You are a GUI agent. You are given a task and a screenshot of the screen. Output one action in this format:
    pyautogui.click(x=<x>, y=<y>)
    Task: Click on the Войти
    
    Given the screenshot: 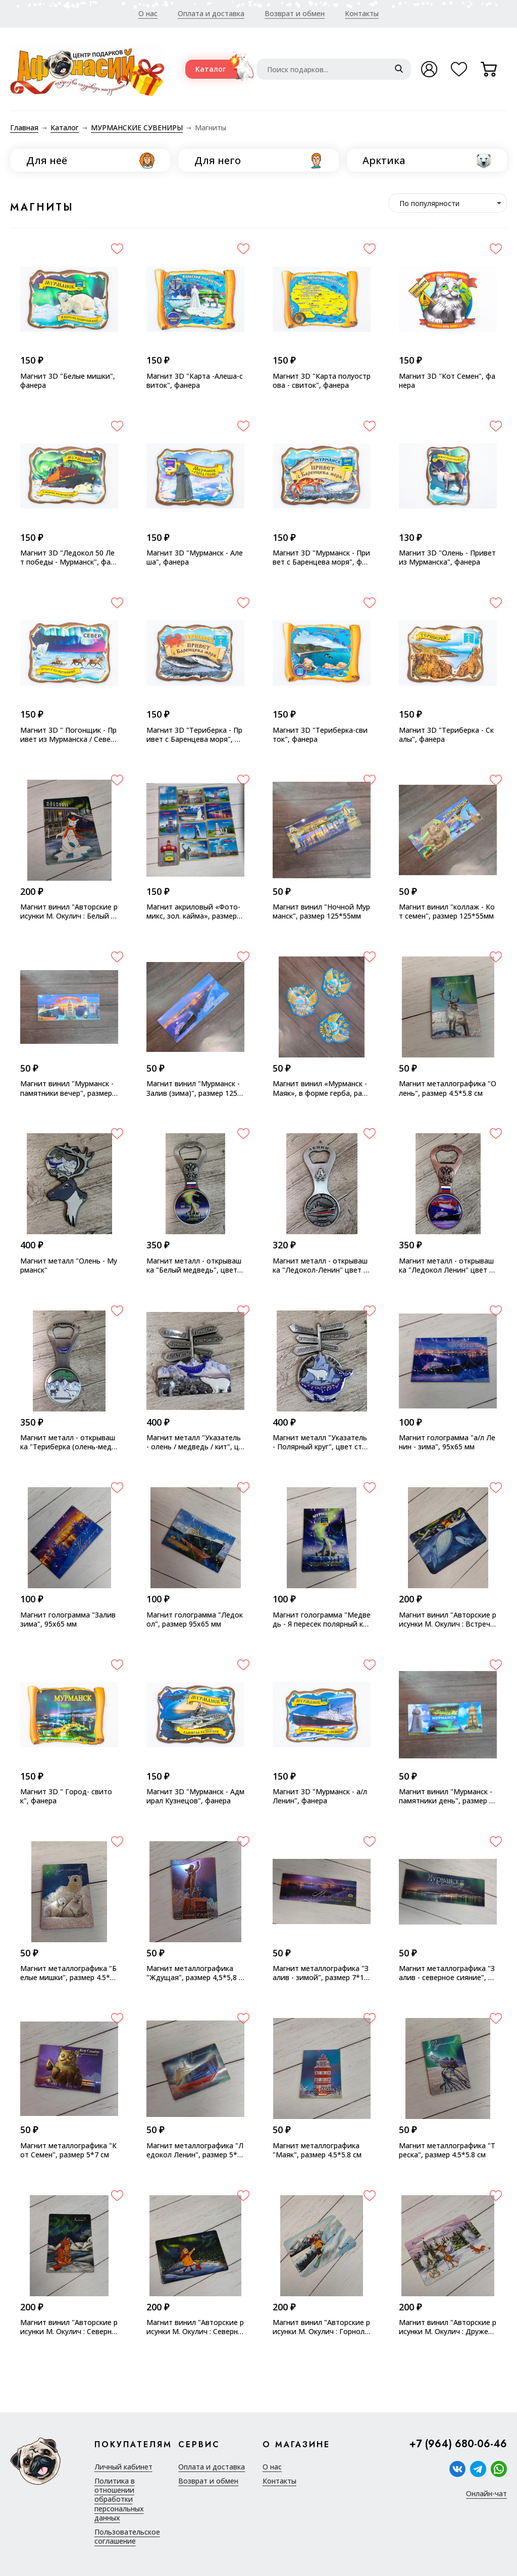 What is the action you would take?
    pyautogui.click(x=429, y=69)
    